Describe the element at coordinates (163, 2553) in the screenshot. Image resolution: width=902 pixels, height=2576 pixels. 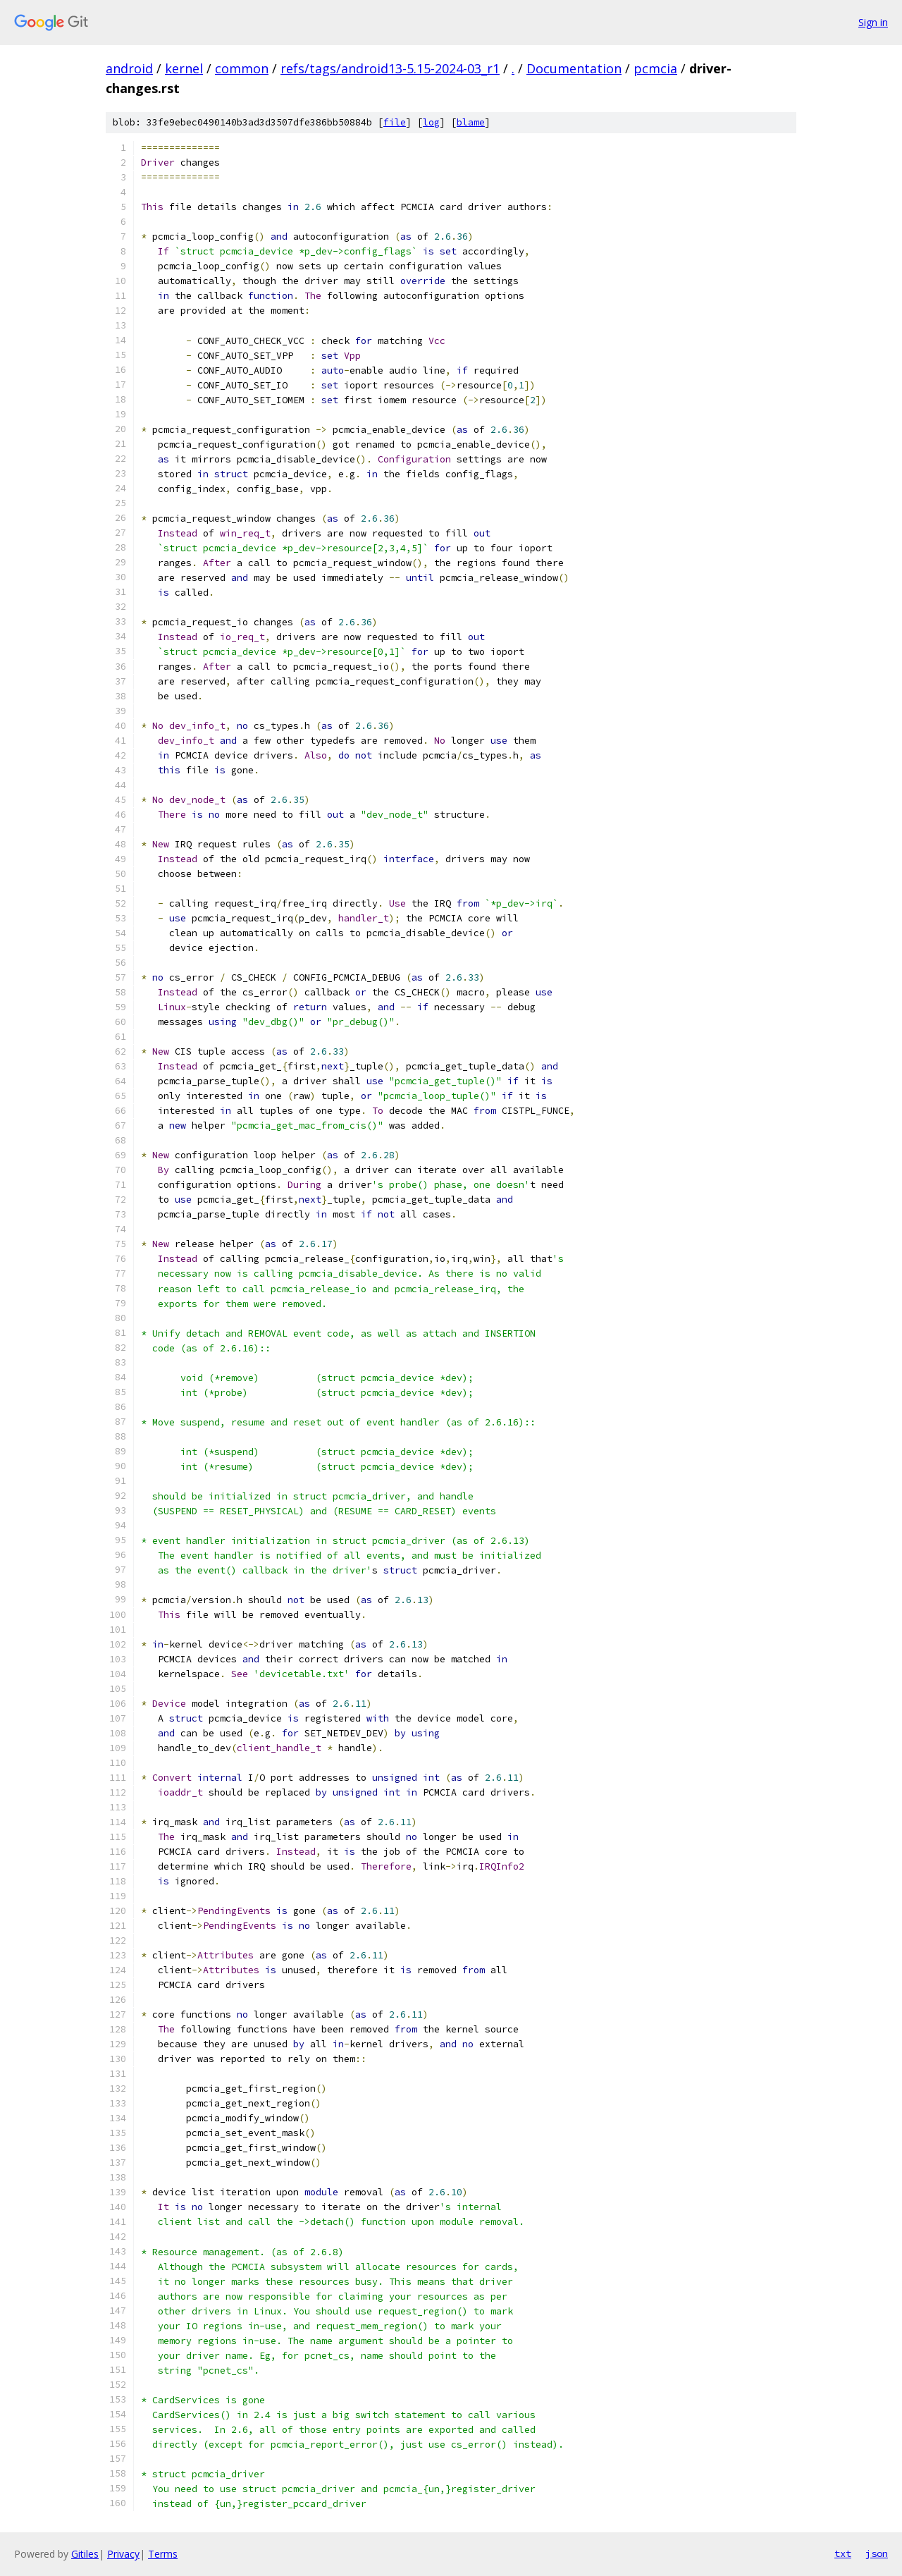
I see `Terms` at that location.